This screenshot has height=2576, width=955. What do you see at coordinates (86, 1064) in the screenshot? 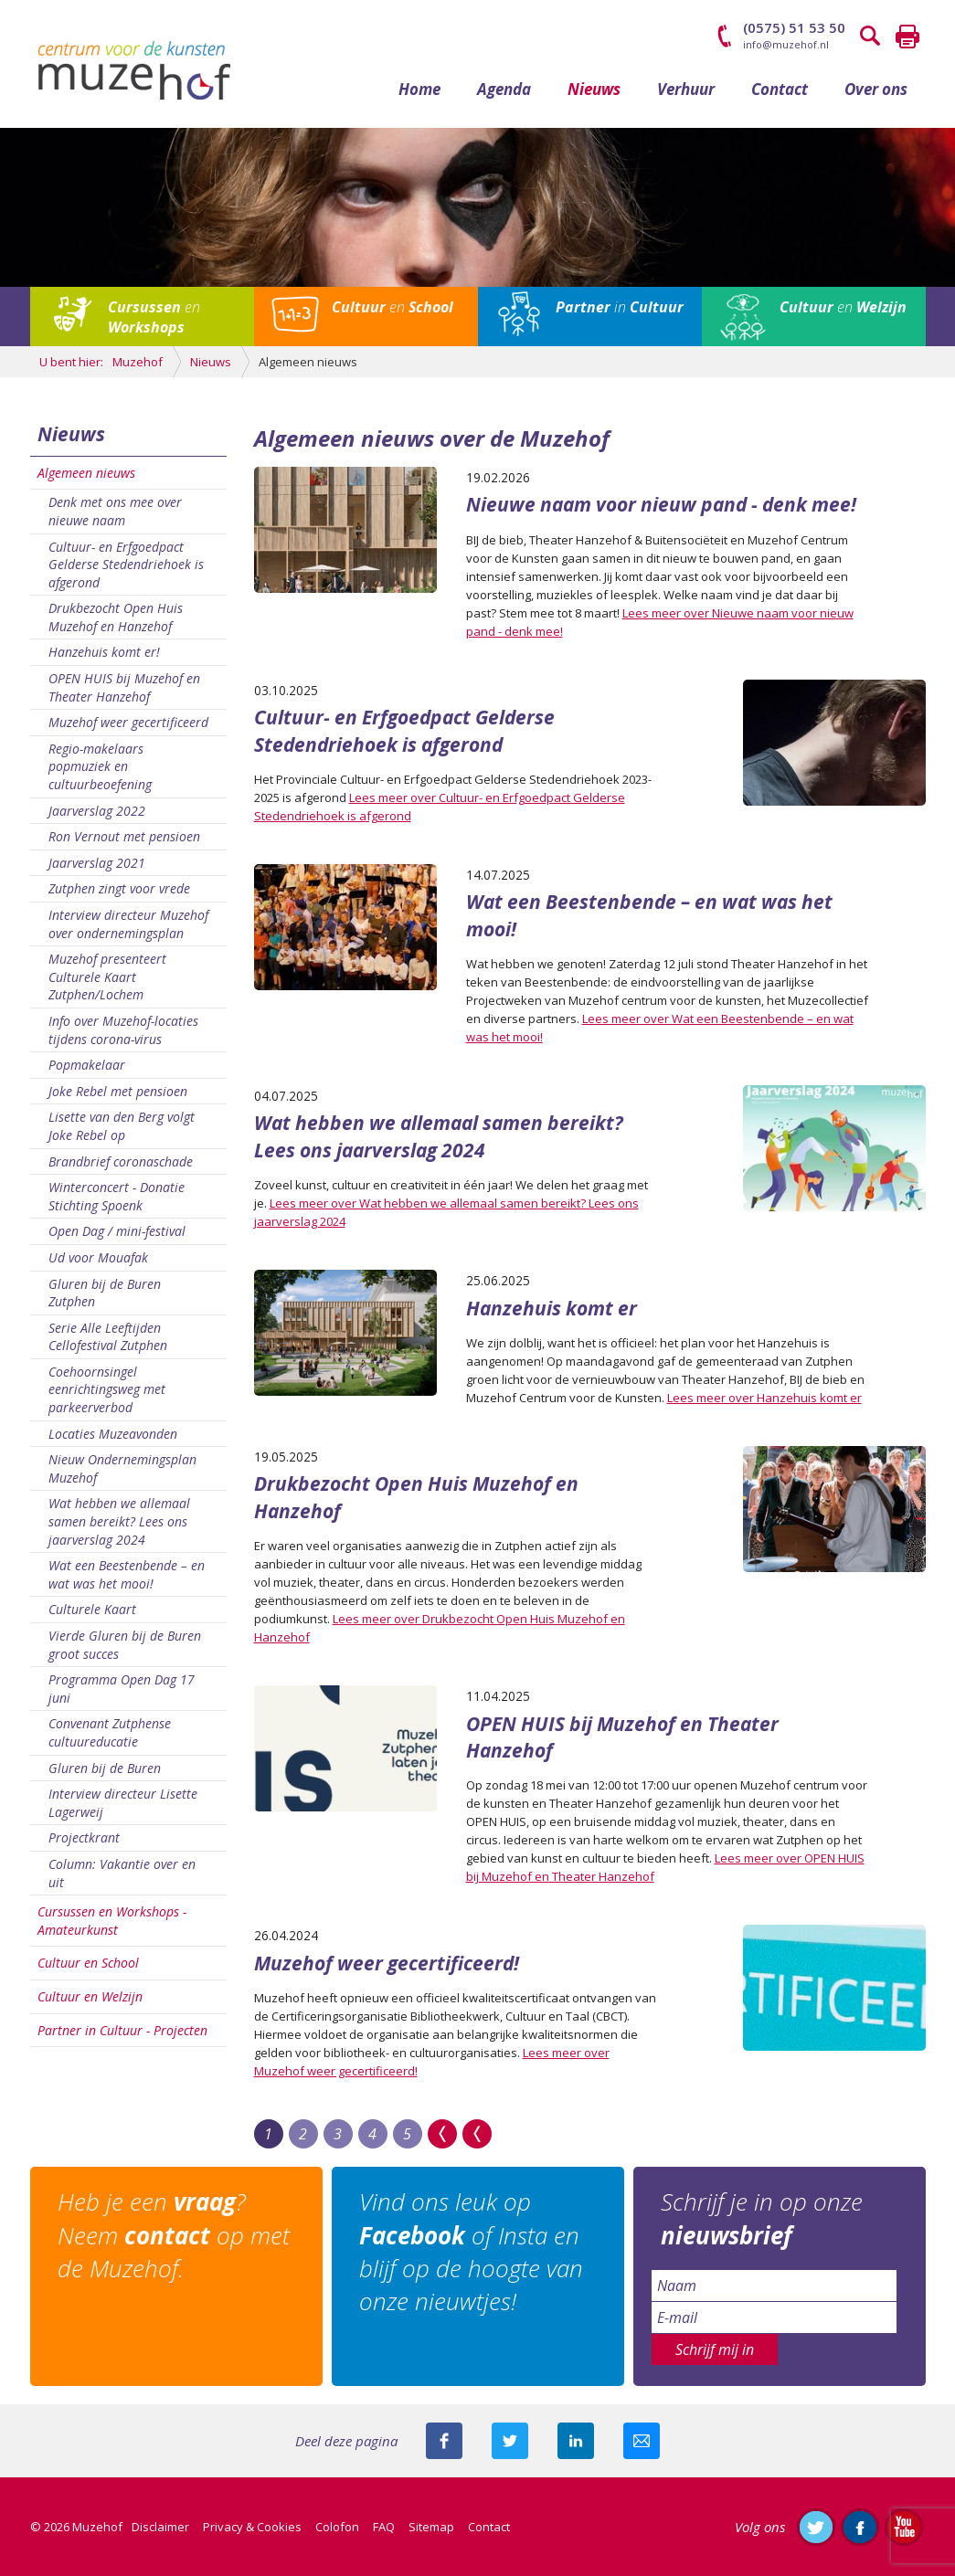
I see `Popmakelaar` at bounding box center [86, 1064].